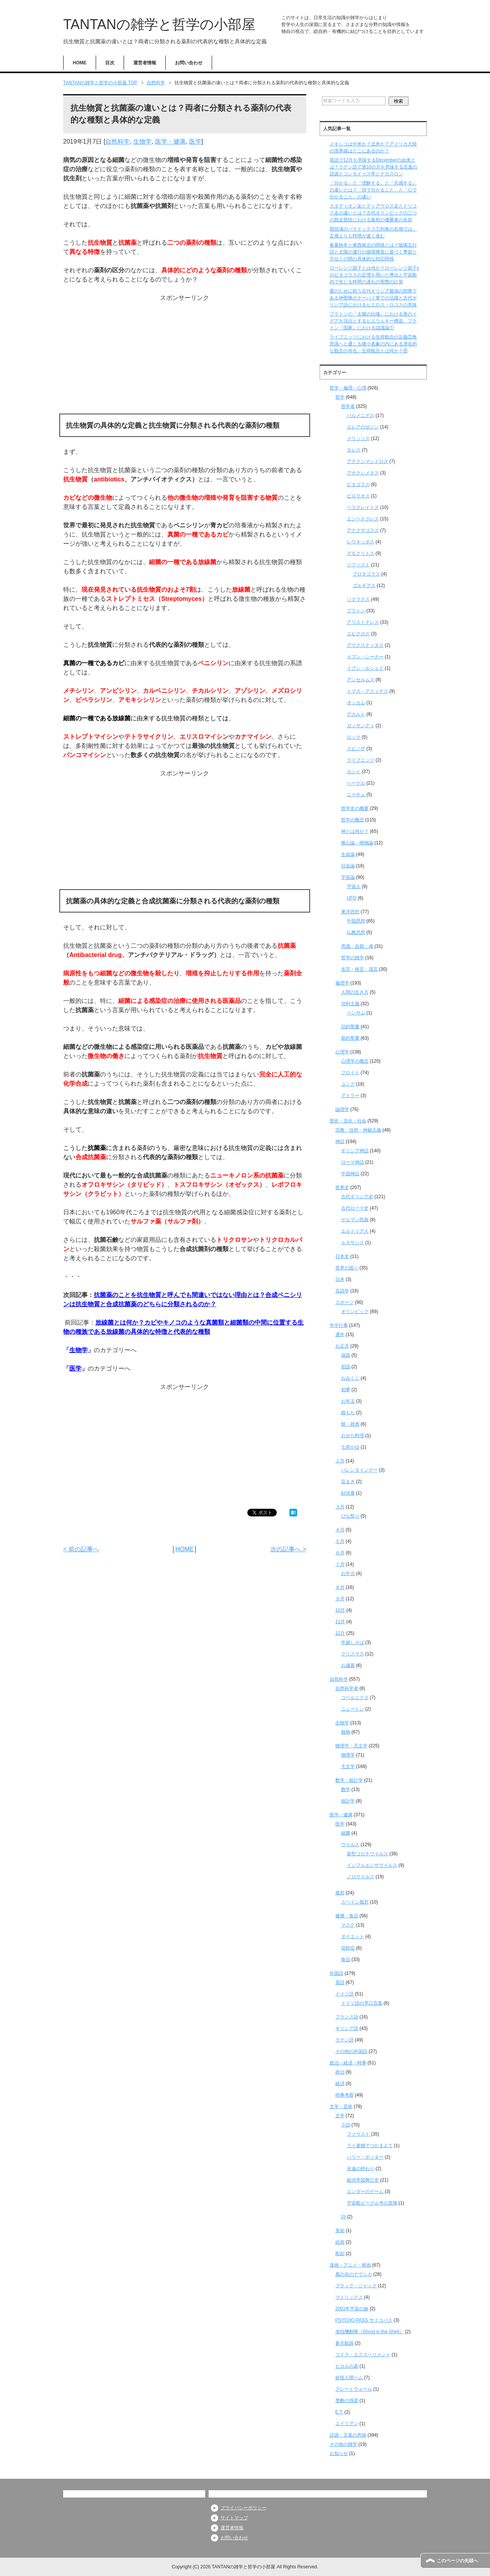  I want to click on 数学, so click(345, 1789).